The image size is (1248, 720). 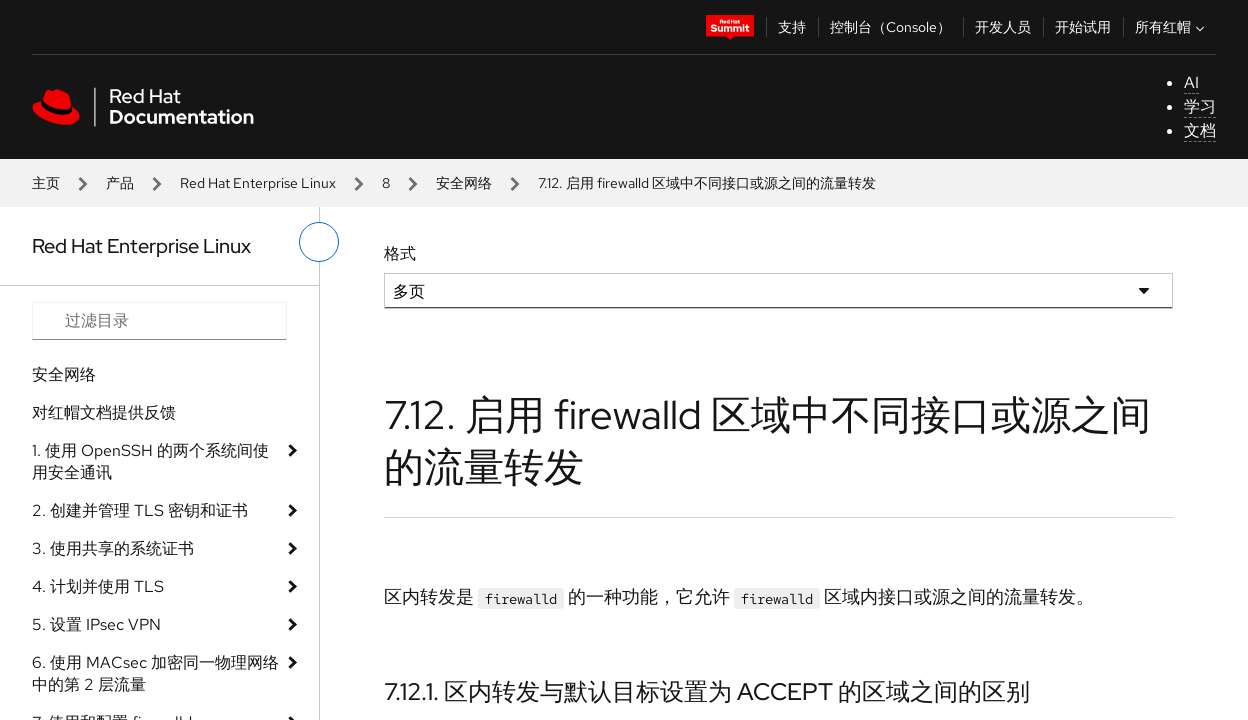 What do you see at coordinates (319, 242) in the screenshot?
I see `[切换左菜单]` at bounding box center [319, 242].